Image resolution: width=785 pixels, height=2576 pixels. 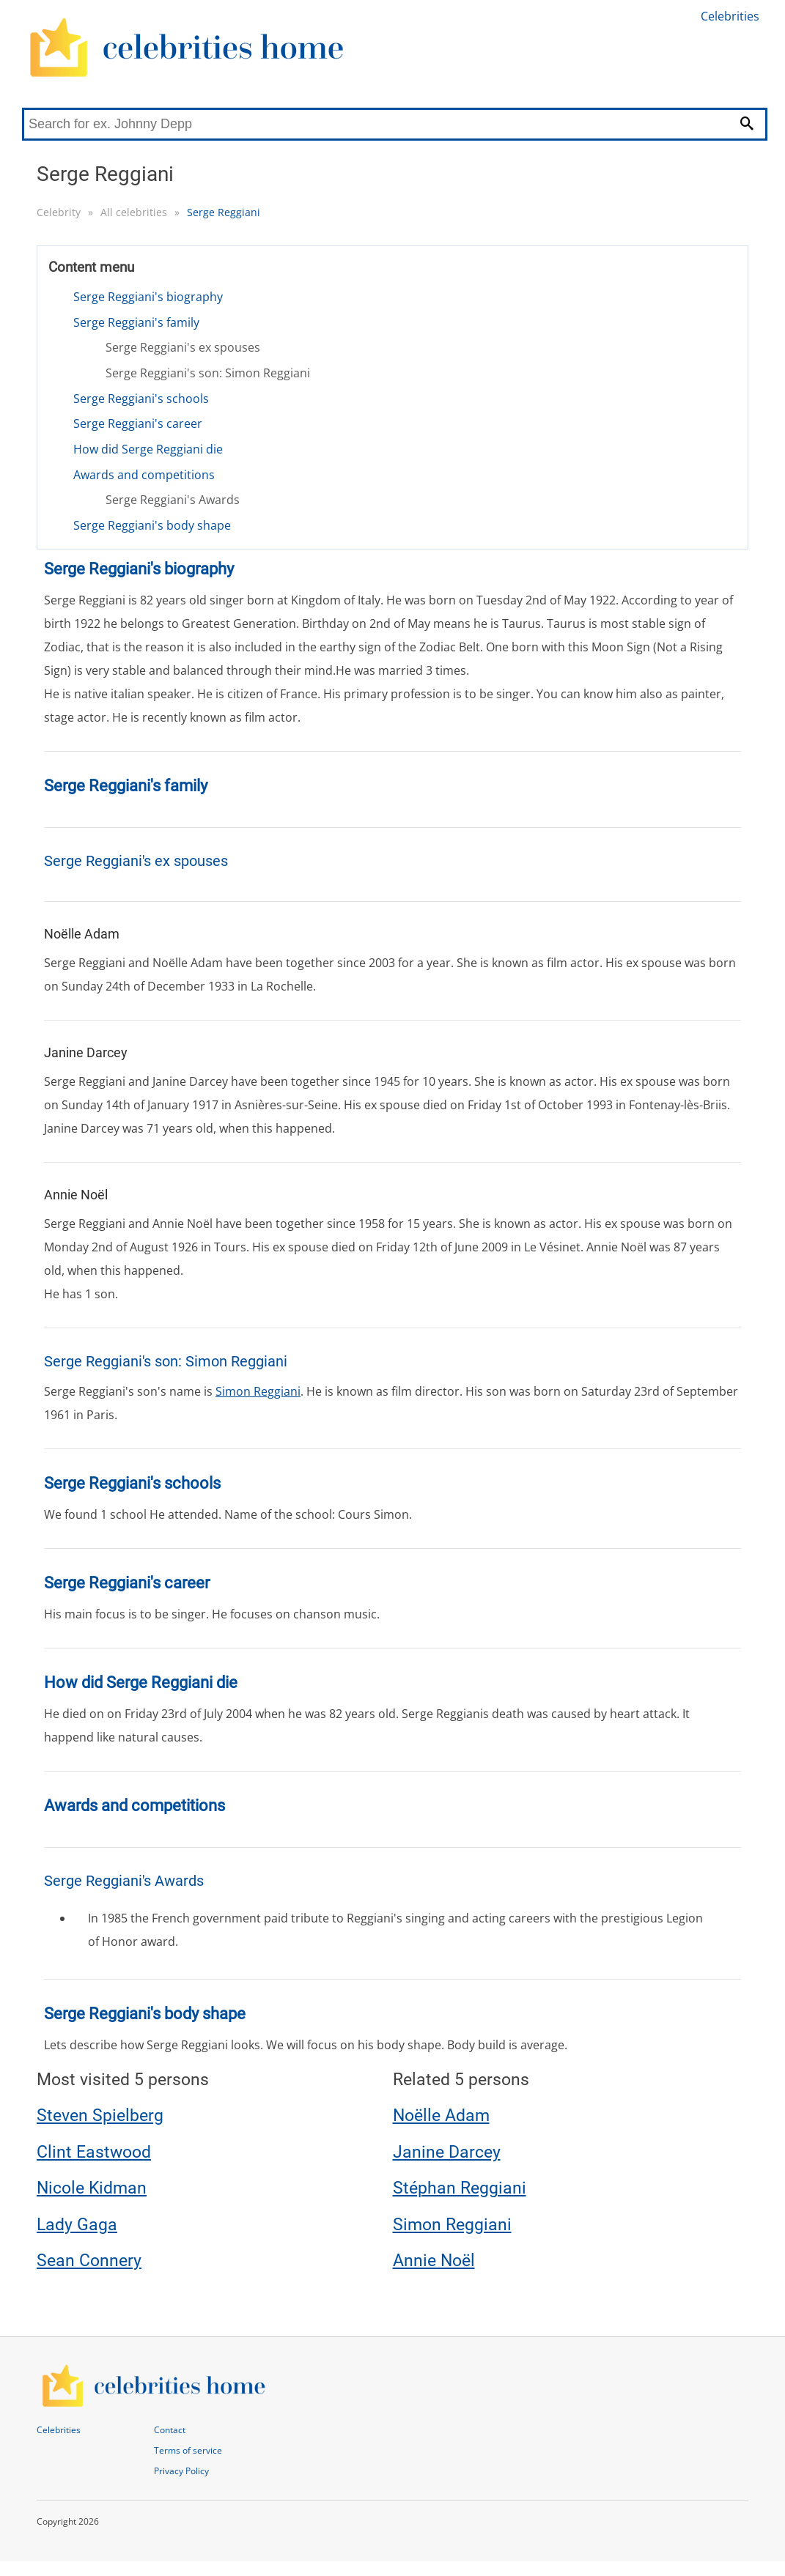 I want to click on Simon Reggiani, so click(x=258, y=1391).